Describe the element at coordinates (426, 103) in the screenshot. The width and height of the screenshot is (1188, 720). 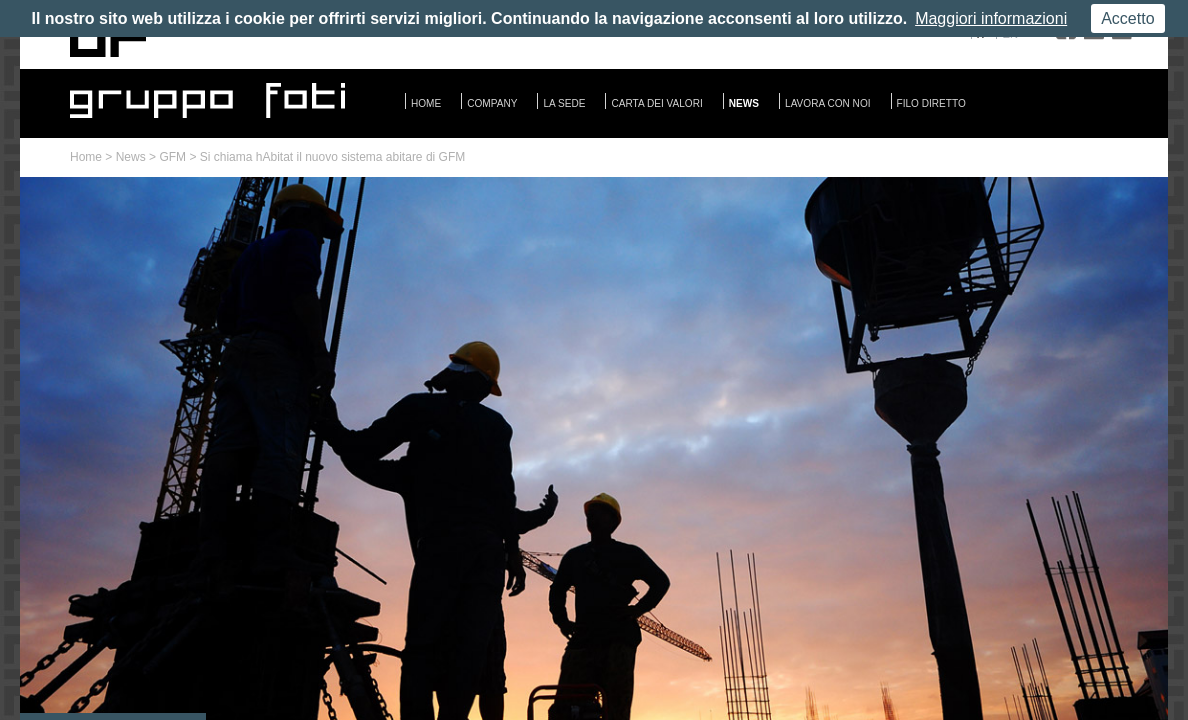
I see `Home` at that location.